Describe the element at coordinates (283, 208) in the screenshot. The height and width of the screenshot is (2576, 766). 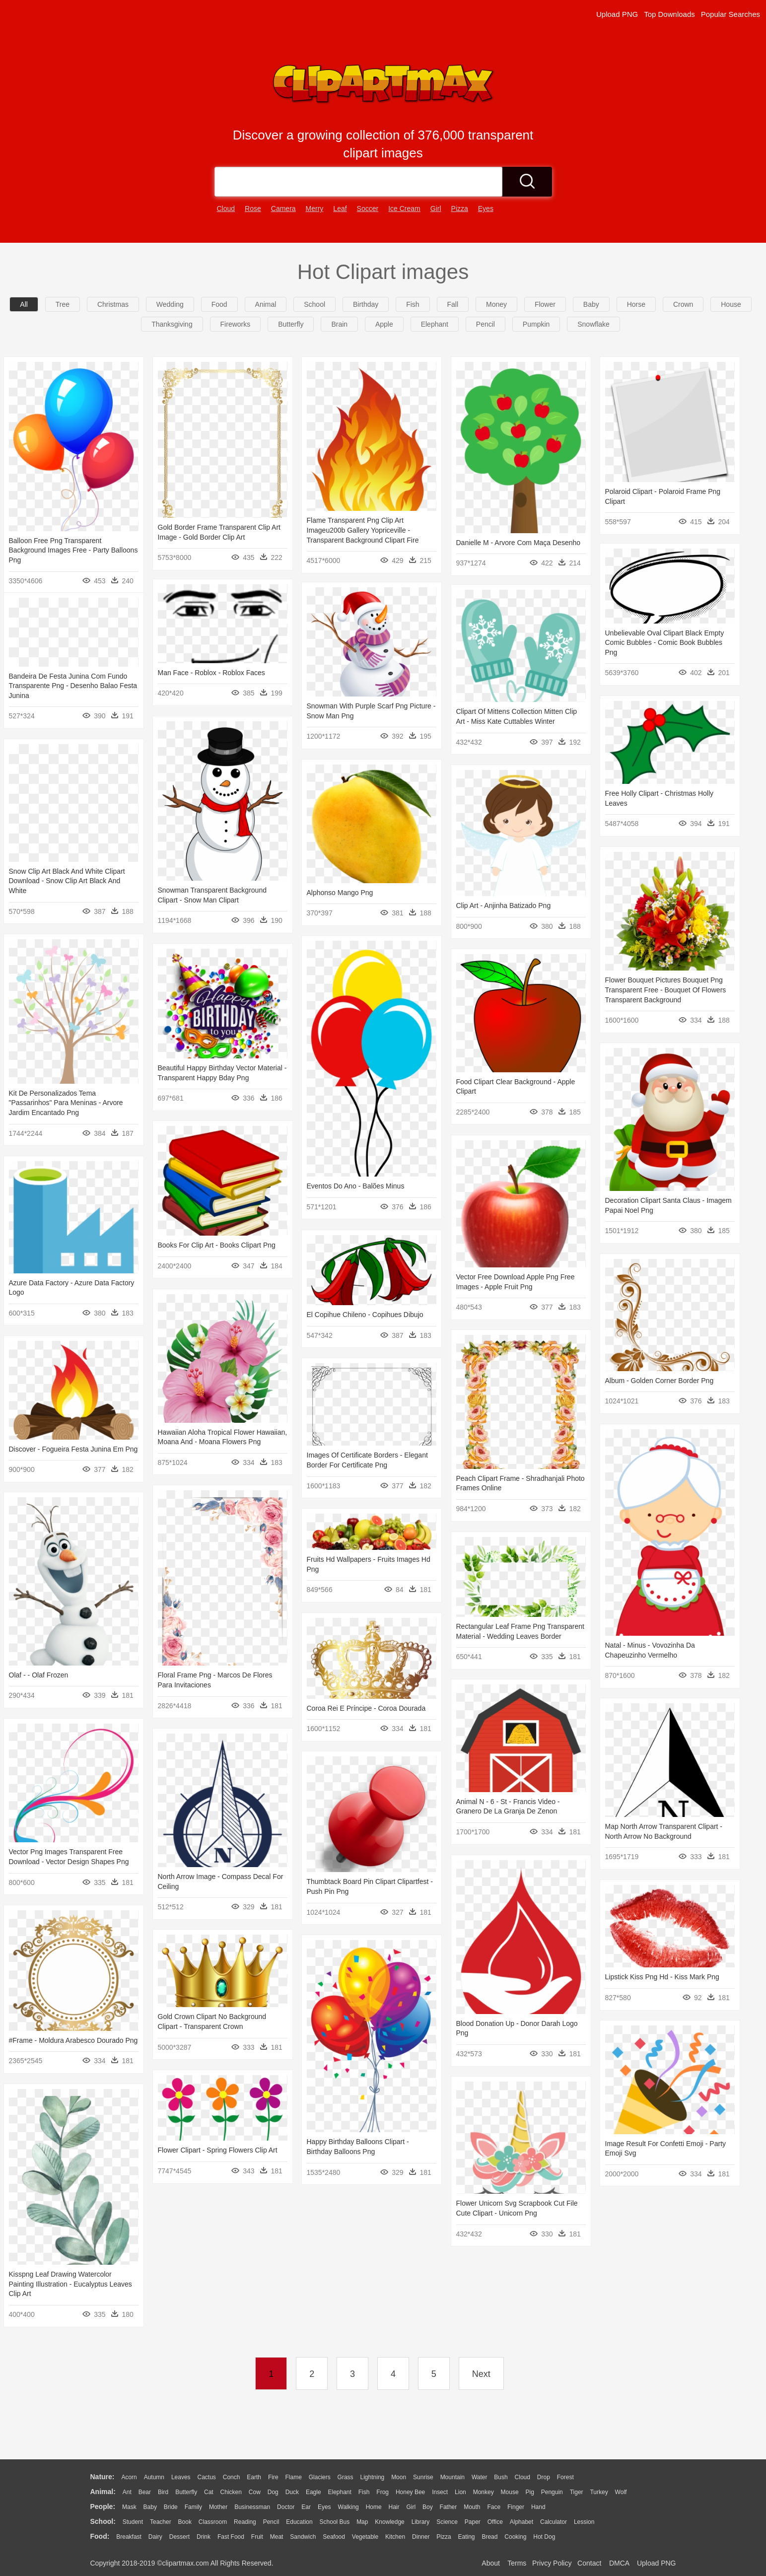
I see `camera` at that location.